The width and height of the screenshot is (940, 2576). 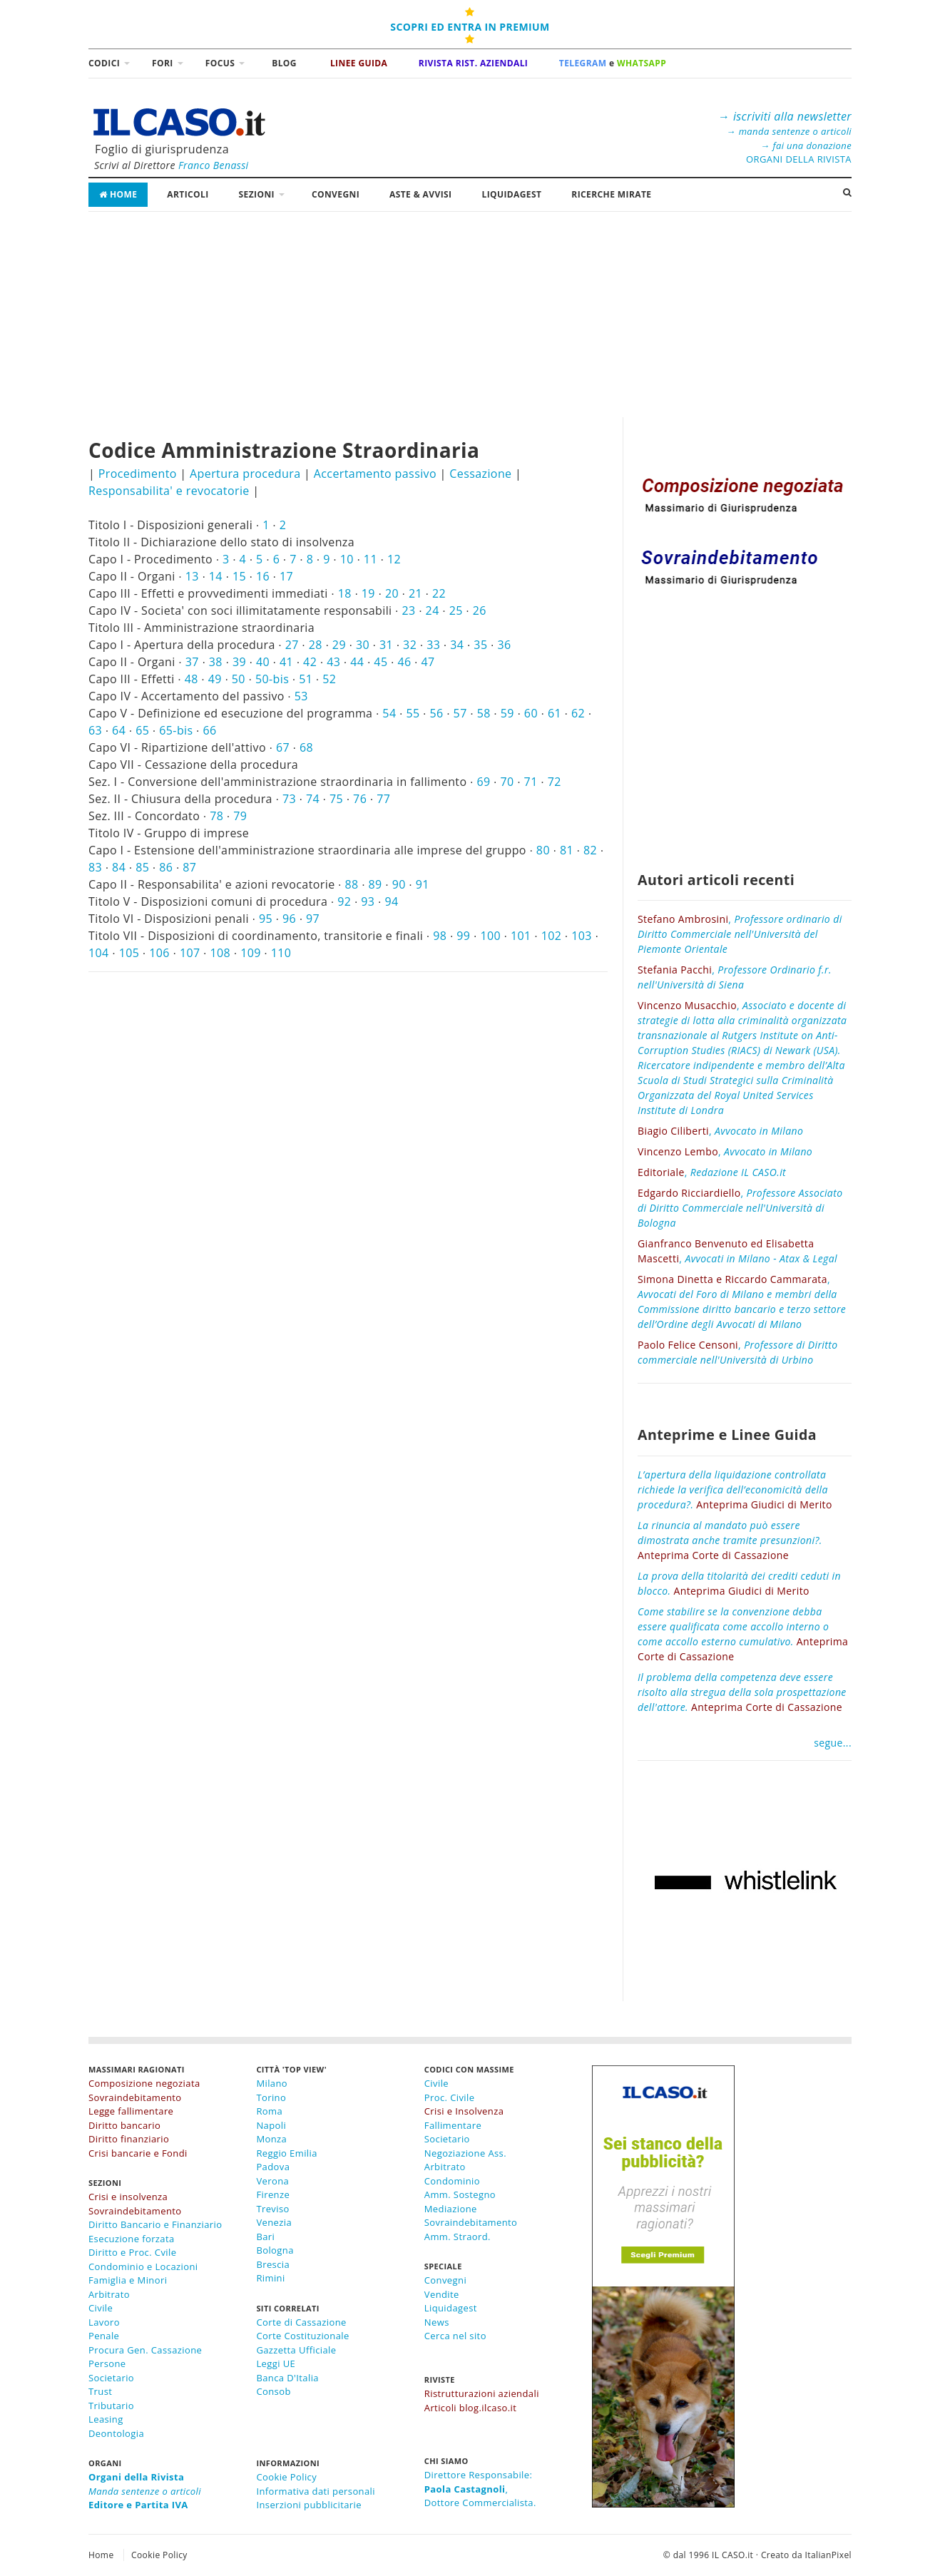 What do you see at coordinates (386, 645) in the screenshot?
I see `31` at bounding box center [386, 645].